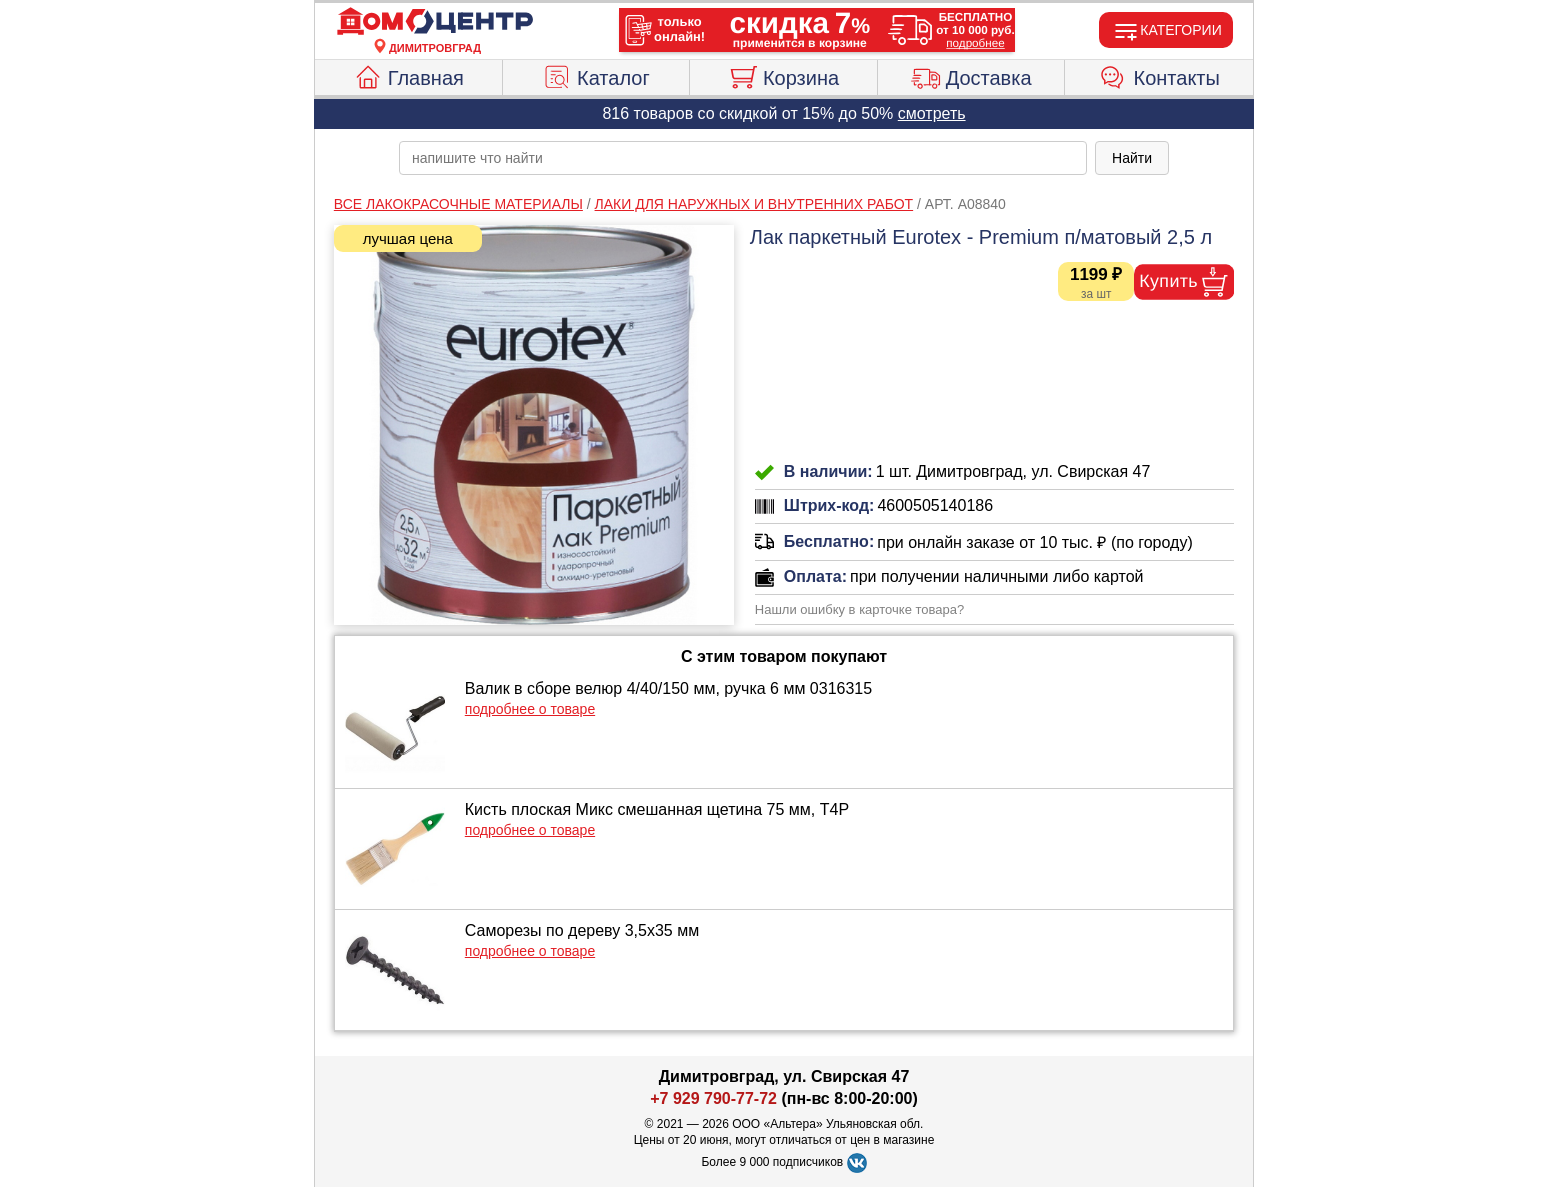  Describe the element at coordinates (530, 709) in the screenshot. I see `подробнее о товаре` at that location.